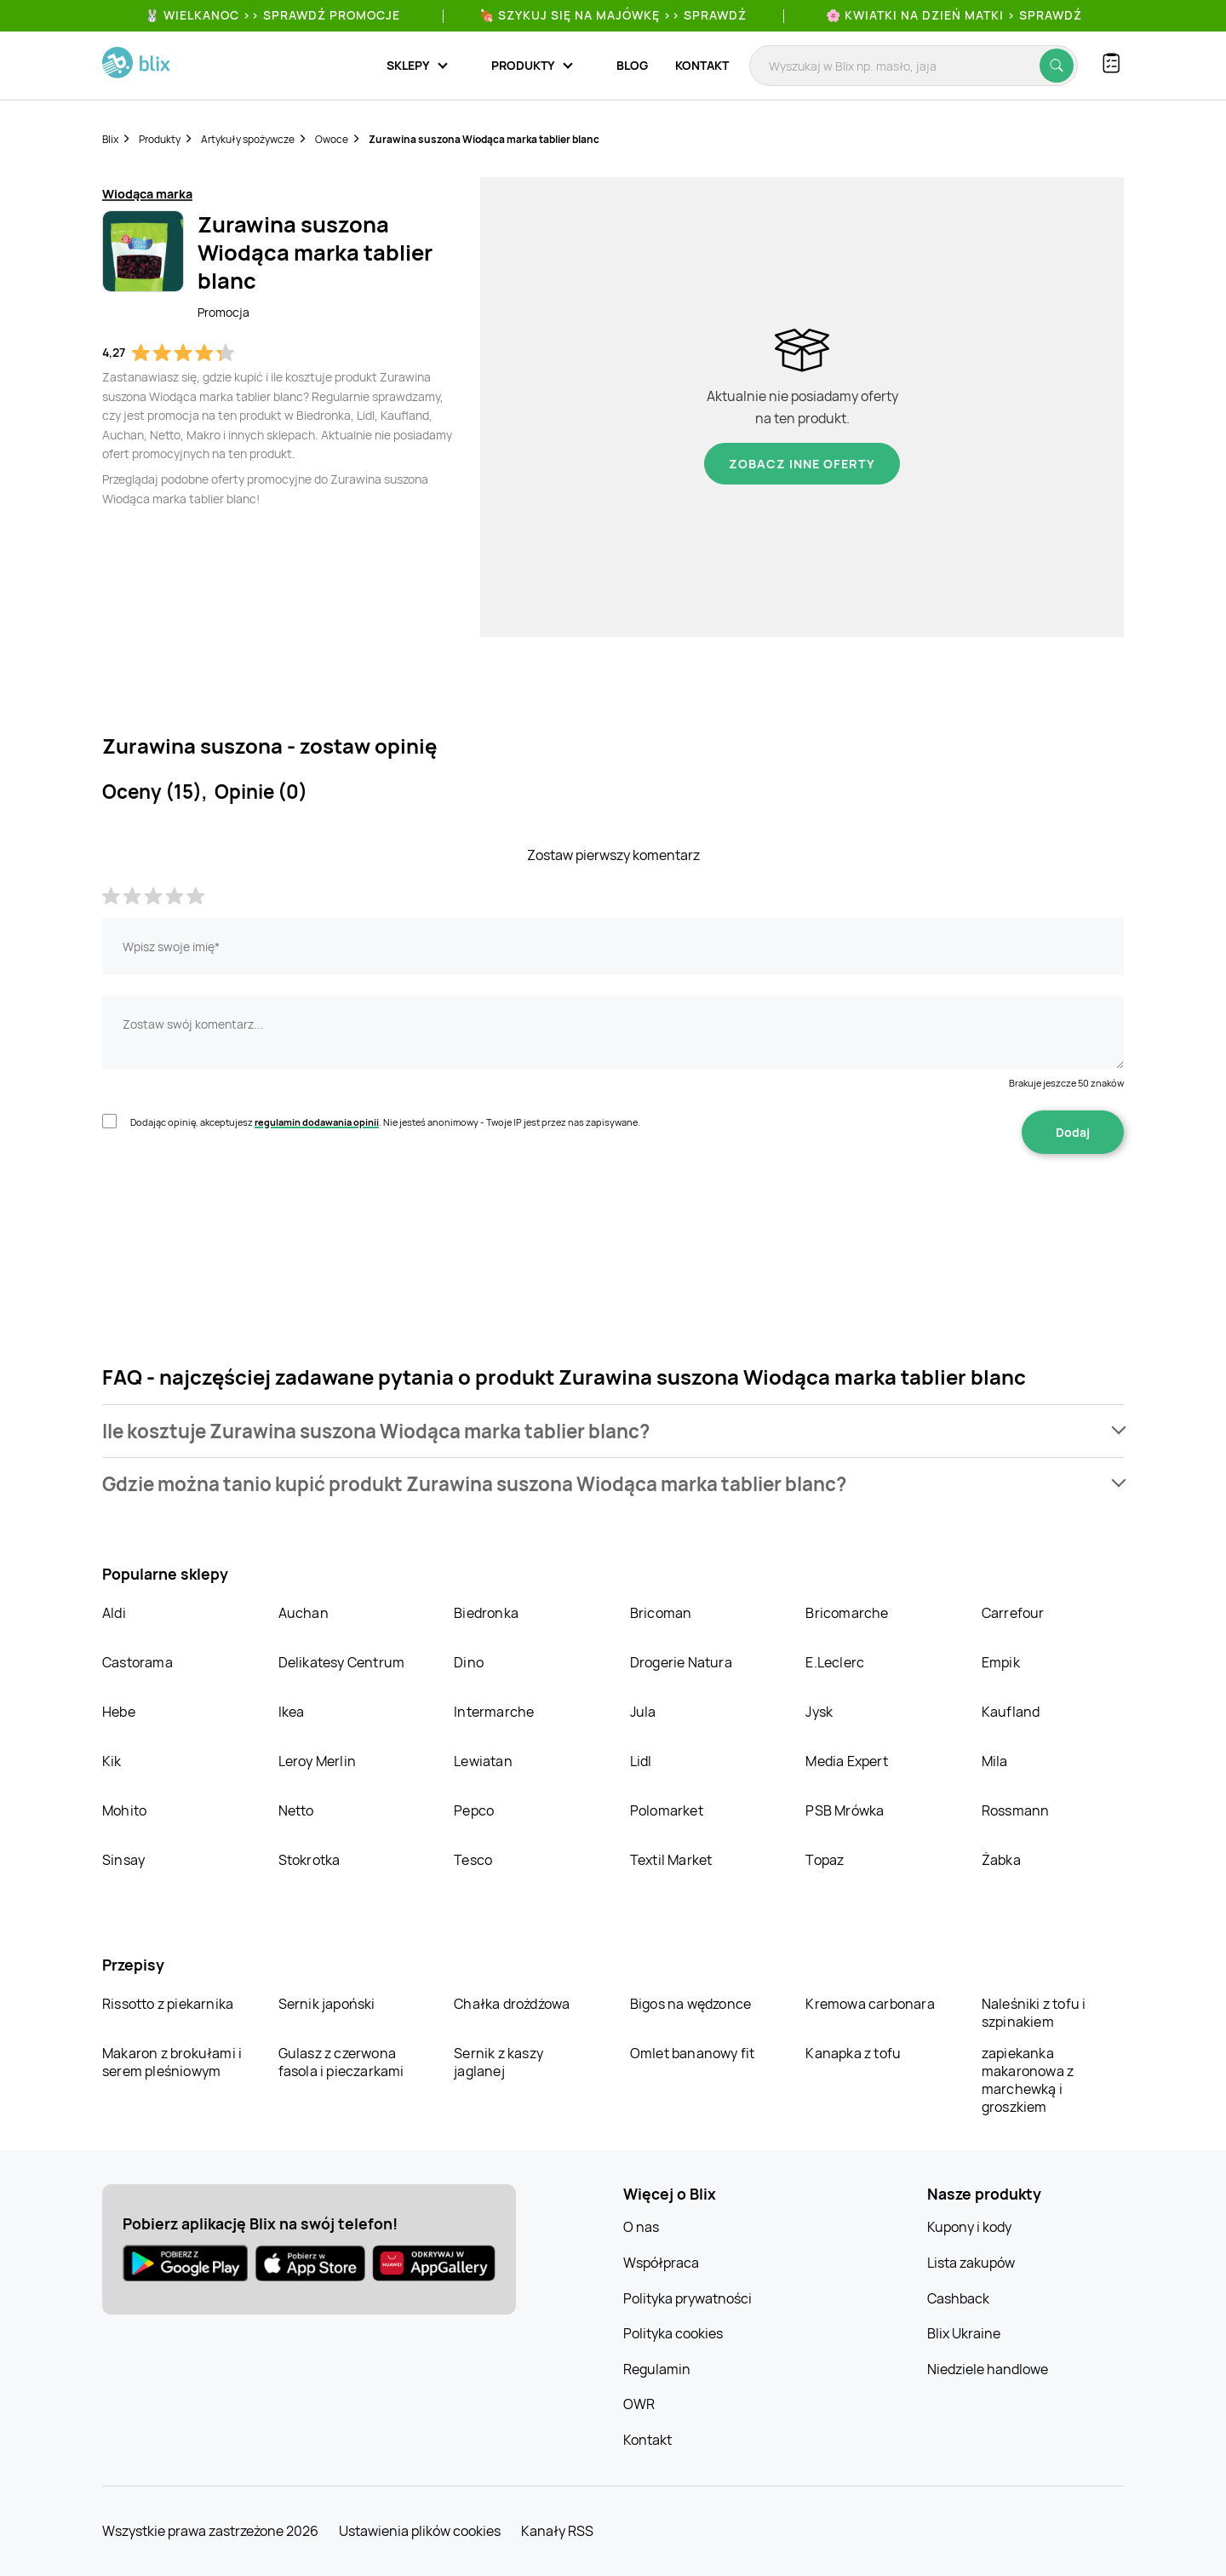 The height and width of the screenshot is (2576, 1226). I want to click on Niedziele handlowe, so click(987, 2369).